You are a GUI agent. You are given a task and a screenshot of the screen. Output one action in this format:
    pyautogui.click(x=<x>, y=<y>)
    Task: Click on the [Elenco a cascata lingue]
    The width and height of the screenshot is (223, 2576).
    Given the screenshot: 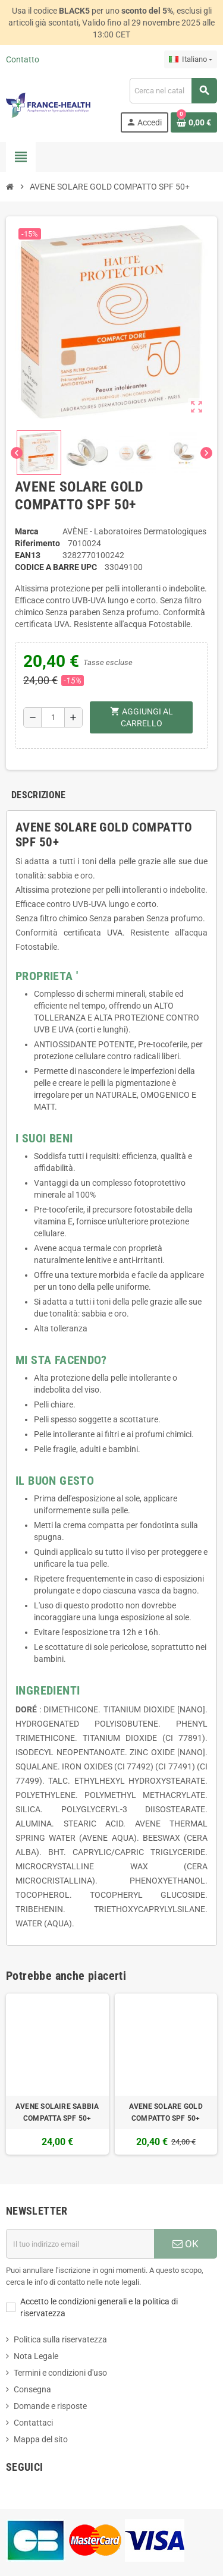 What is the action you would take?
    pyautogui.click(x=190, y=59)
    